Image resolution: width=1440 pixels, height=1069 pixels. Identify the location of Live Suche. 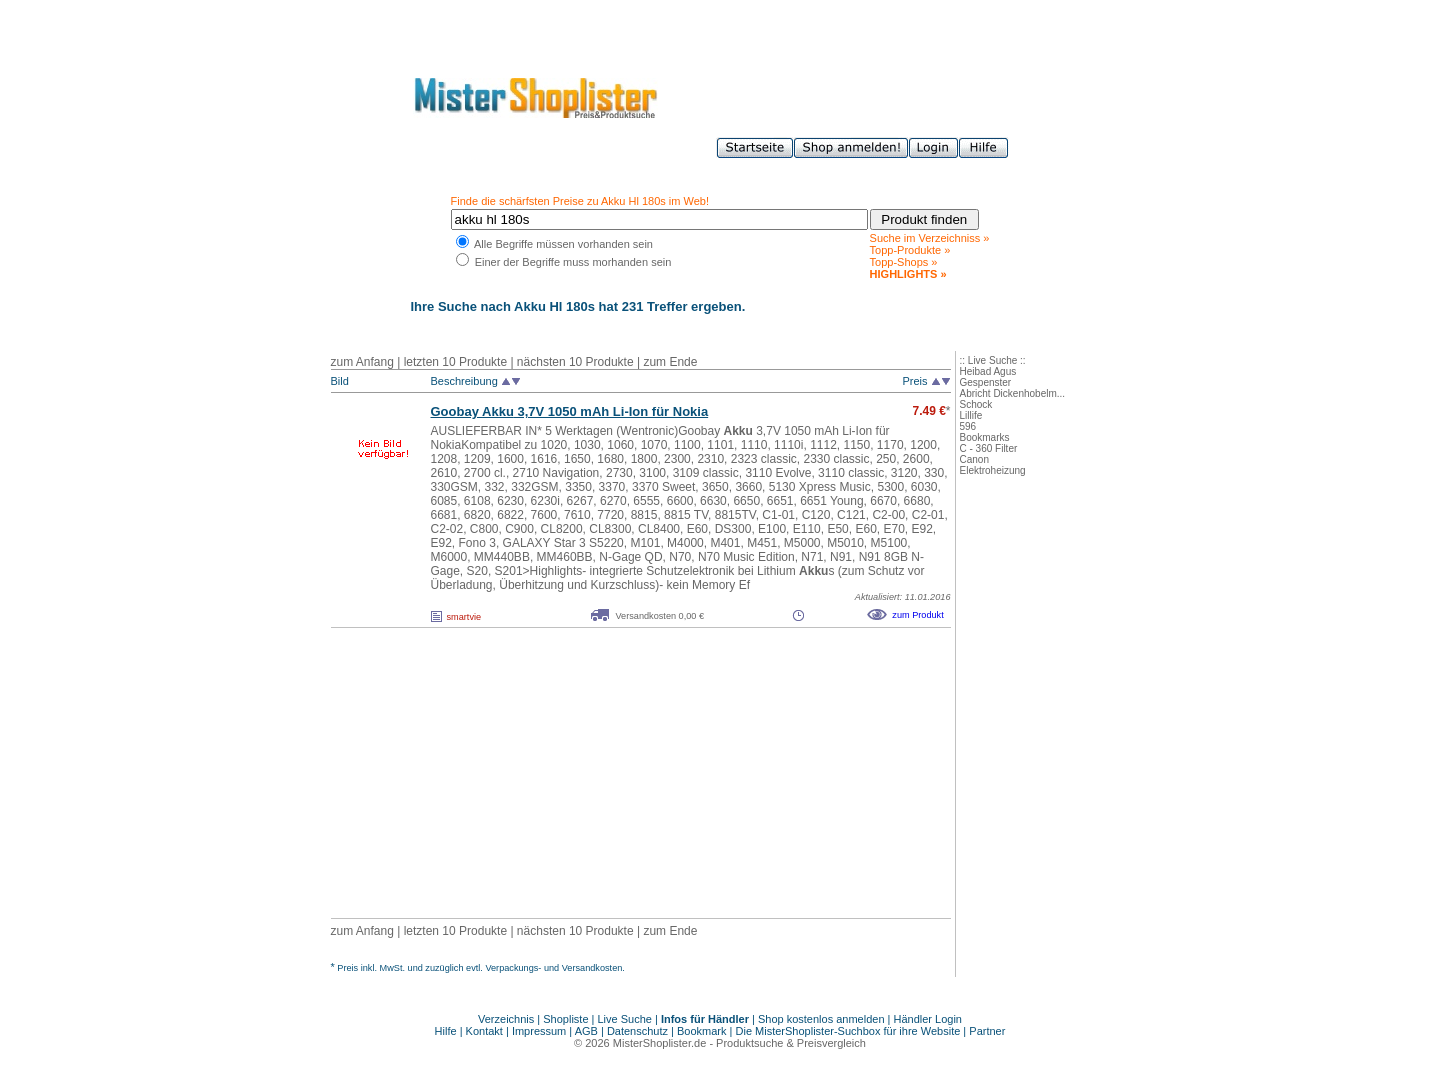
(625, 1019).